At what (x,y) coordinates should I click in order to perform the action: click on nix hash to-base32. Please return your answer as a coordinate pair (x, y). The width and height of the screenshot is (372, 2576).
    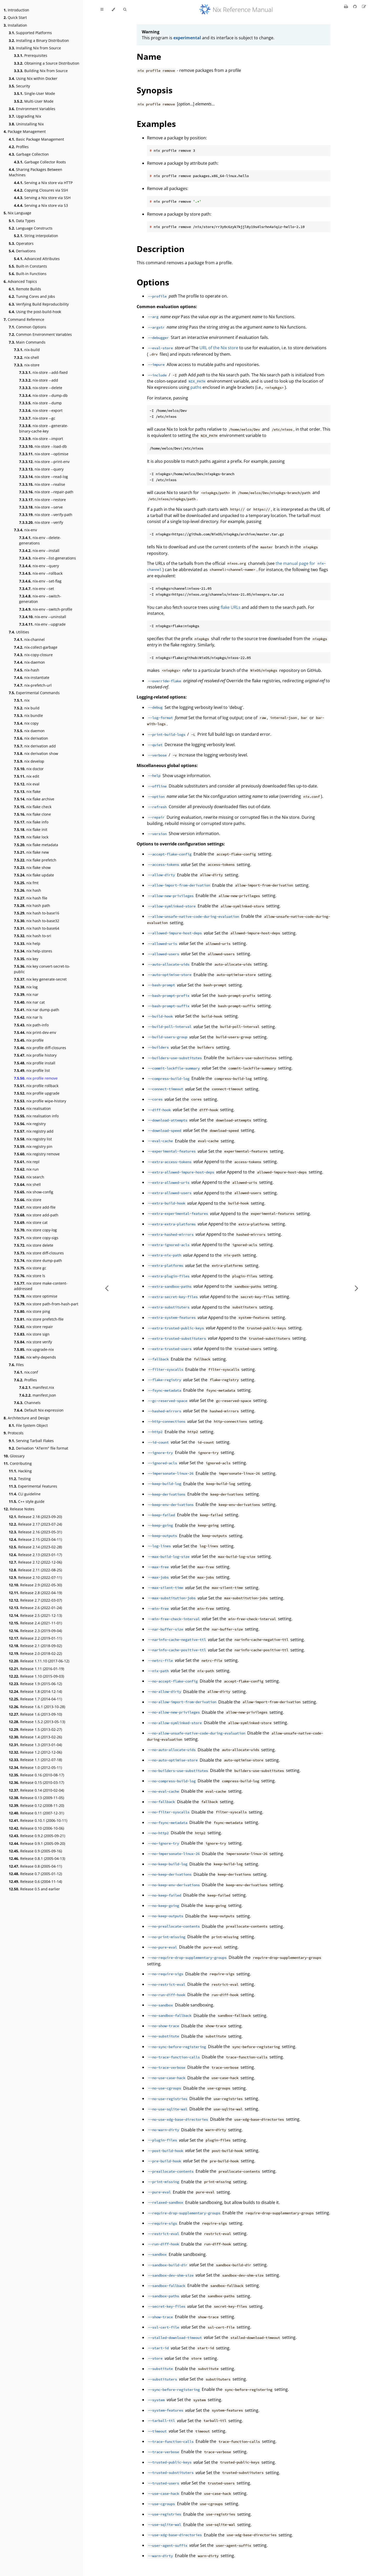
    Looking at the image, I should click on (36, 920).